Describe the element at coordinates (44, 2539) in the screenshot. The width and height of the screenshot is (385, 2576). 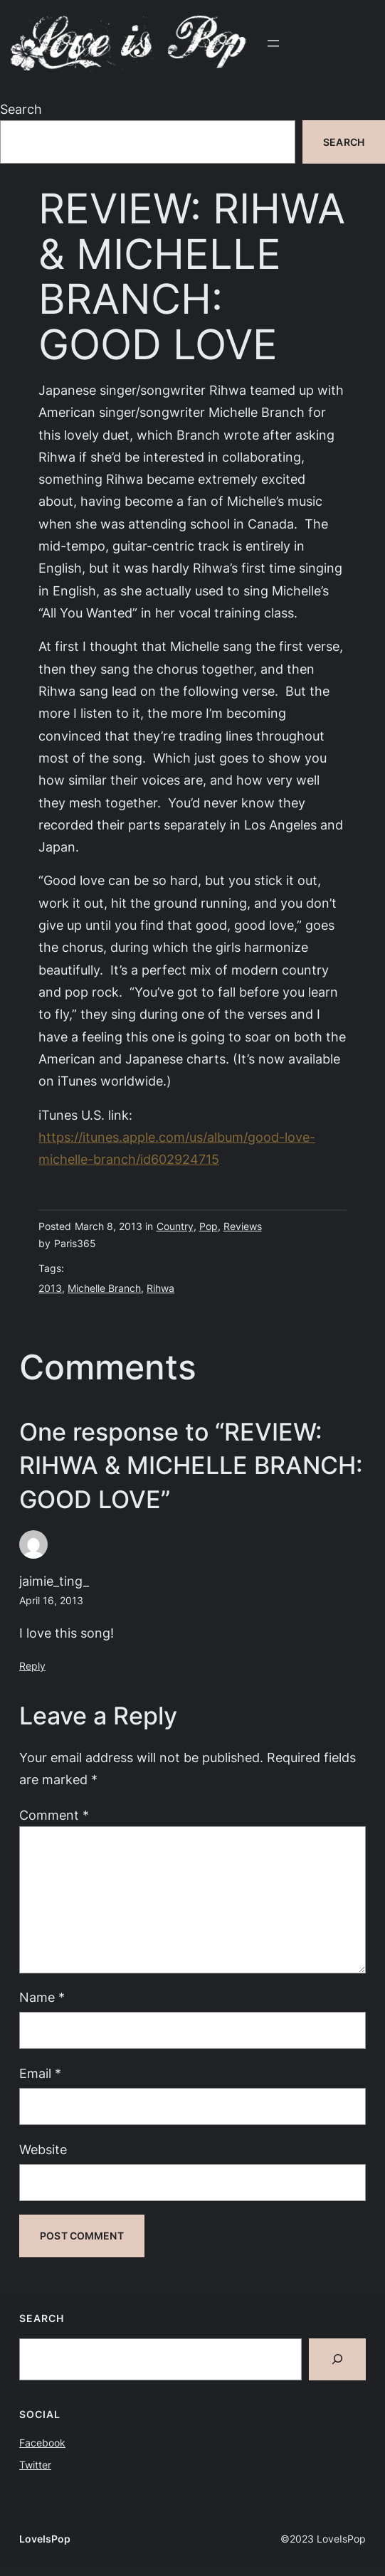
I see `LoveIsPop` at that location.